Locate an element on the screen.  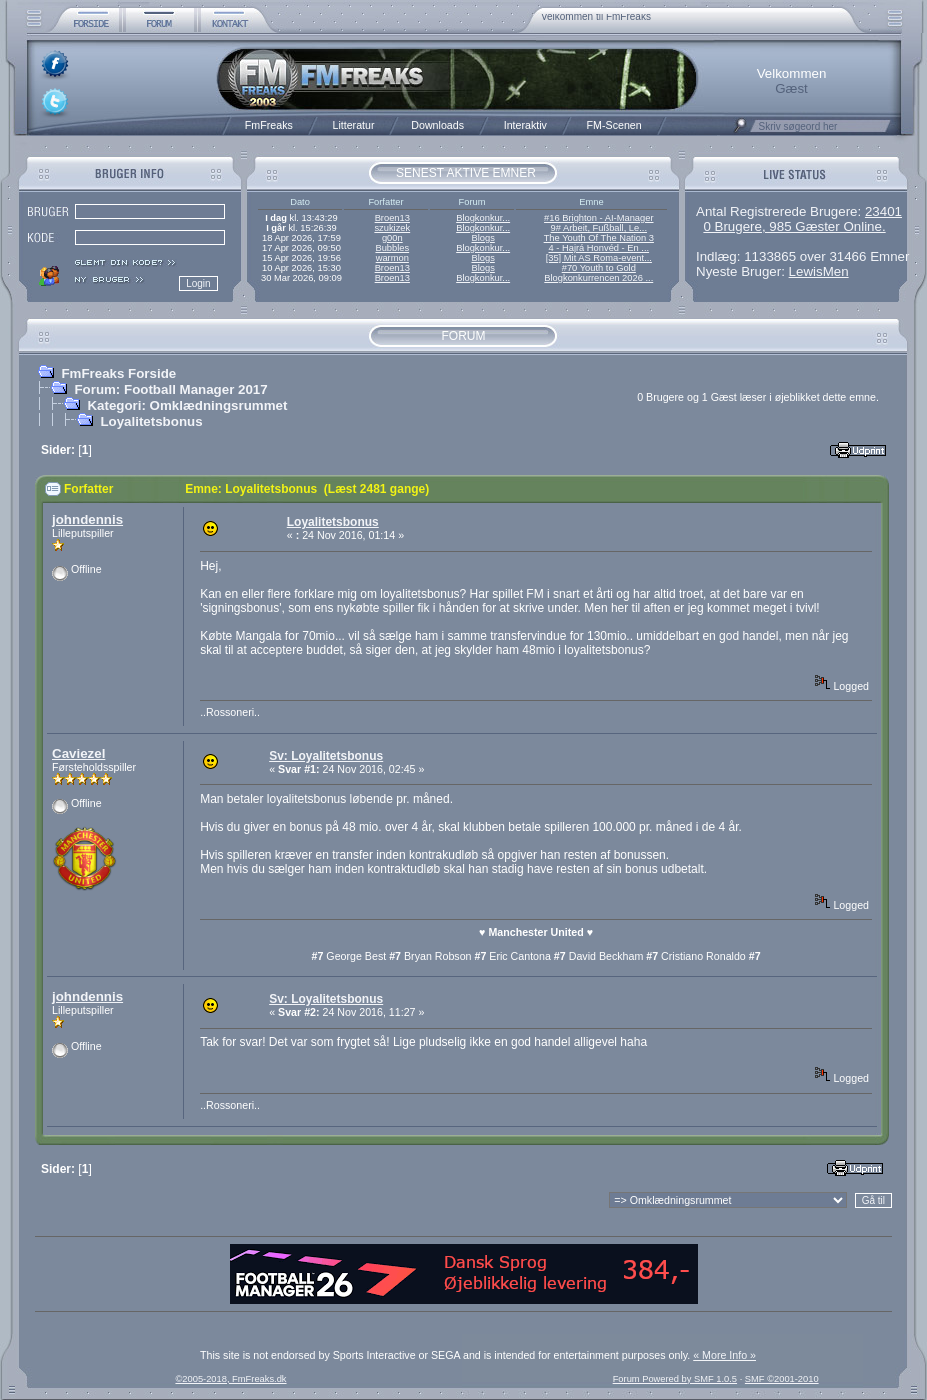
Blogkonkurrencen 2026 ... is located at coordinates (598, 278).